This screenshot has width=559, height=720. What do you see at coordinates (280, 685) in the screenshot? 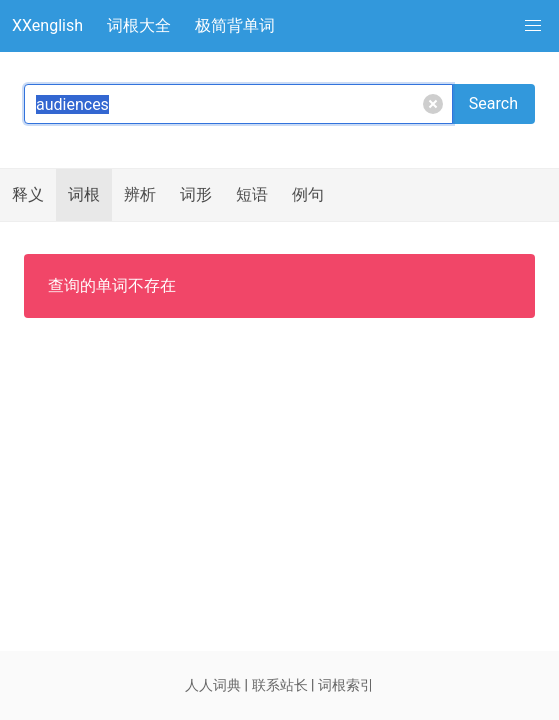
I see `联系站长` at bounding box center [280, 685].